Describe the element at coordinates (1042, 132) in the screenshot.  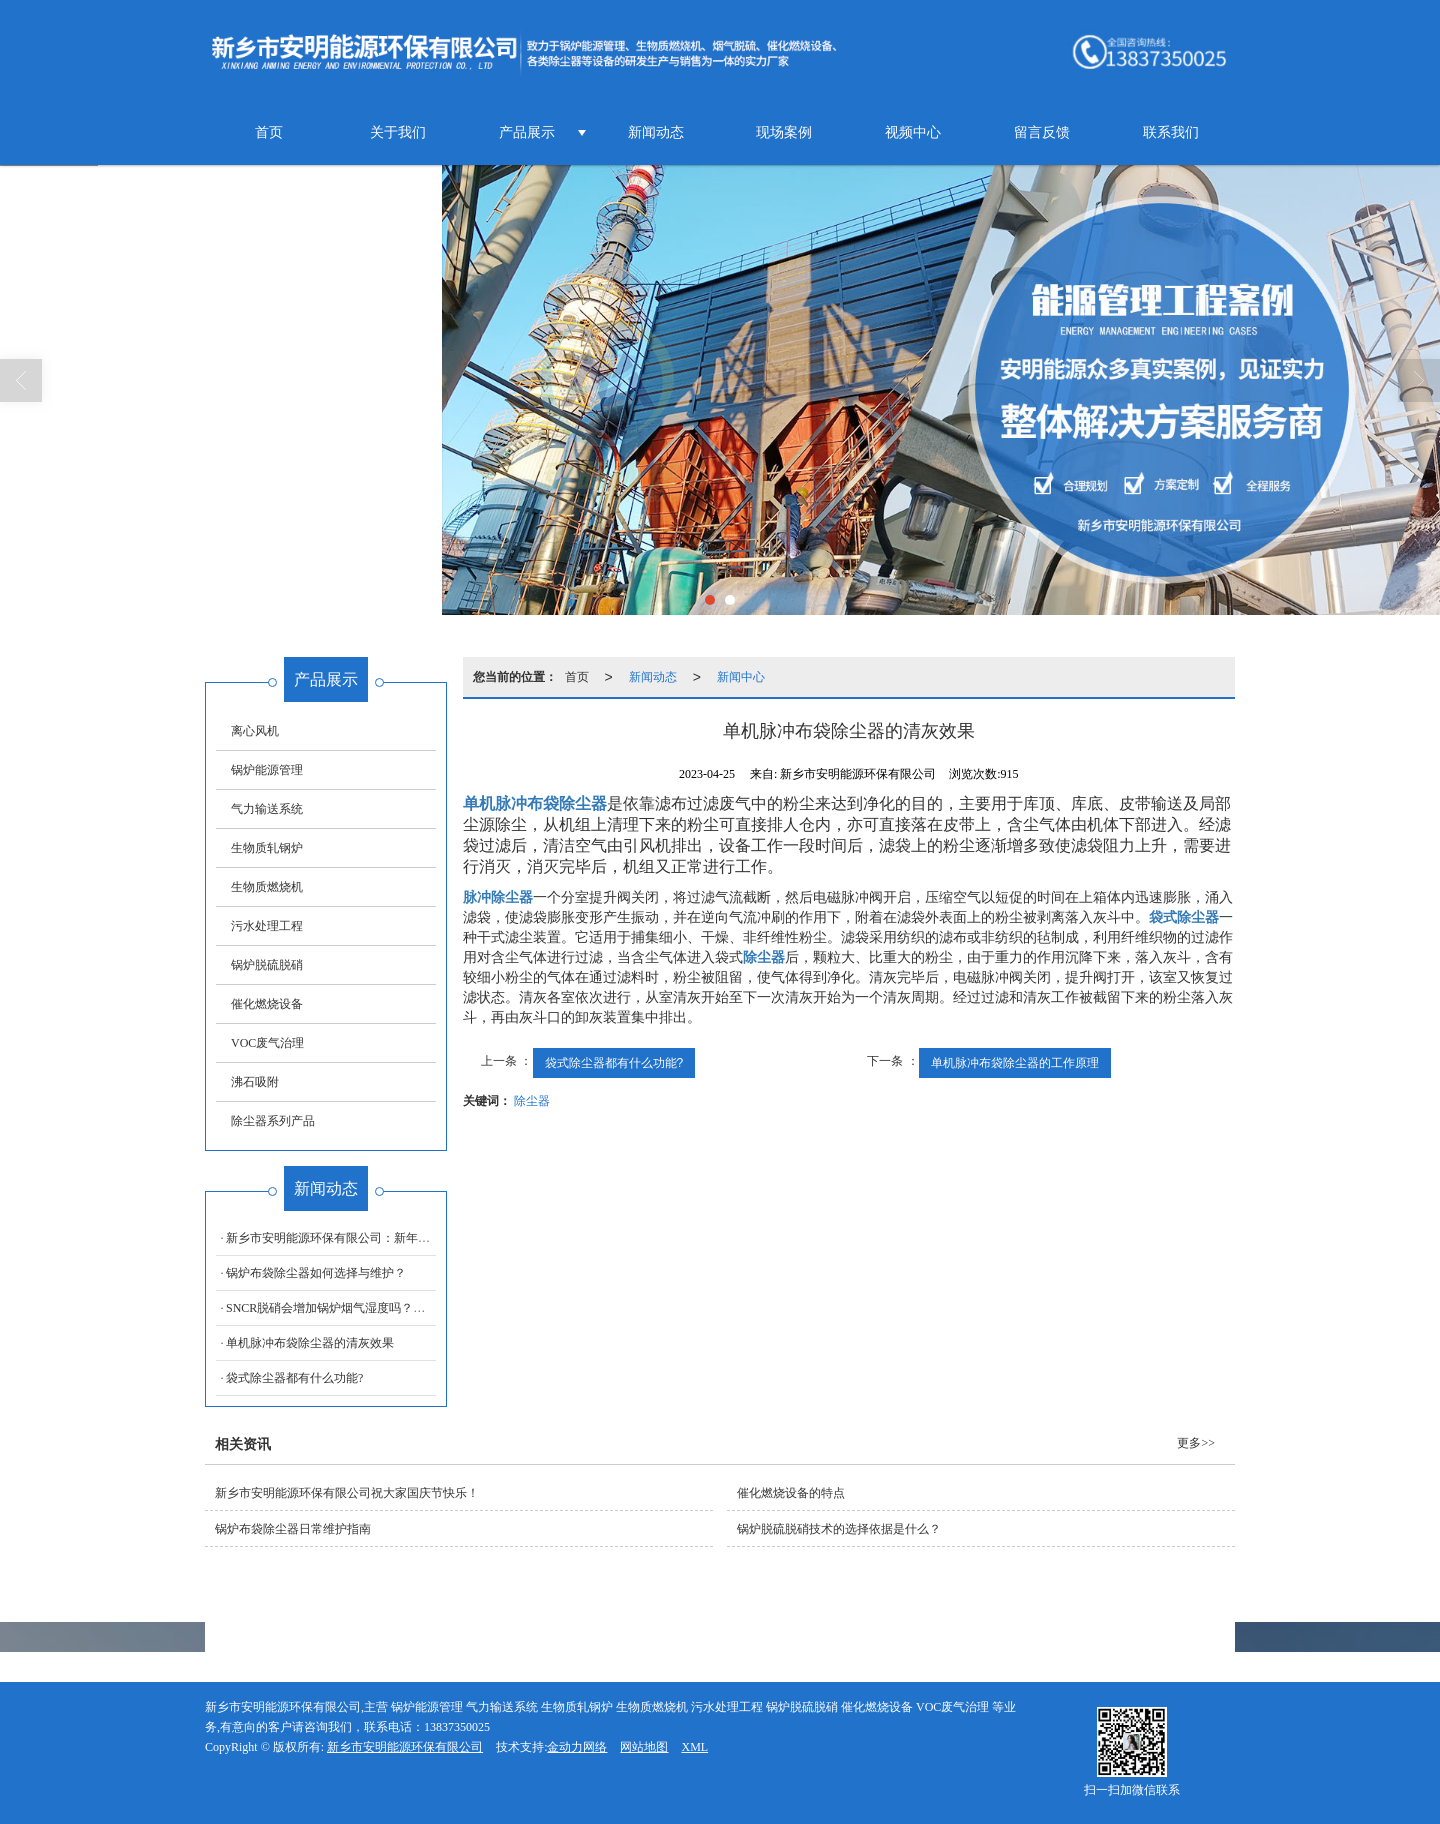
I see `留言反馈` at that location.